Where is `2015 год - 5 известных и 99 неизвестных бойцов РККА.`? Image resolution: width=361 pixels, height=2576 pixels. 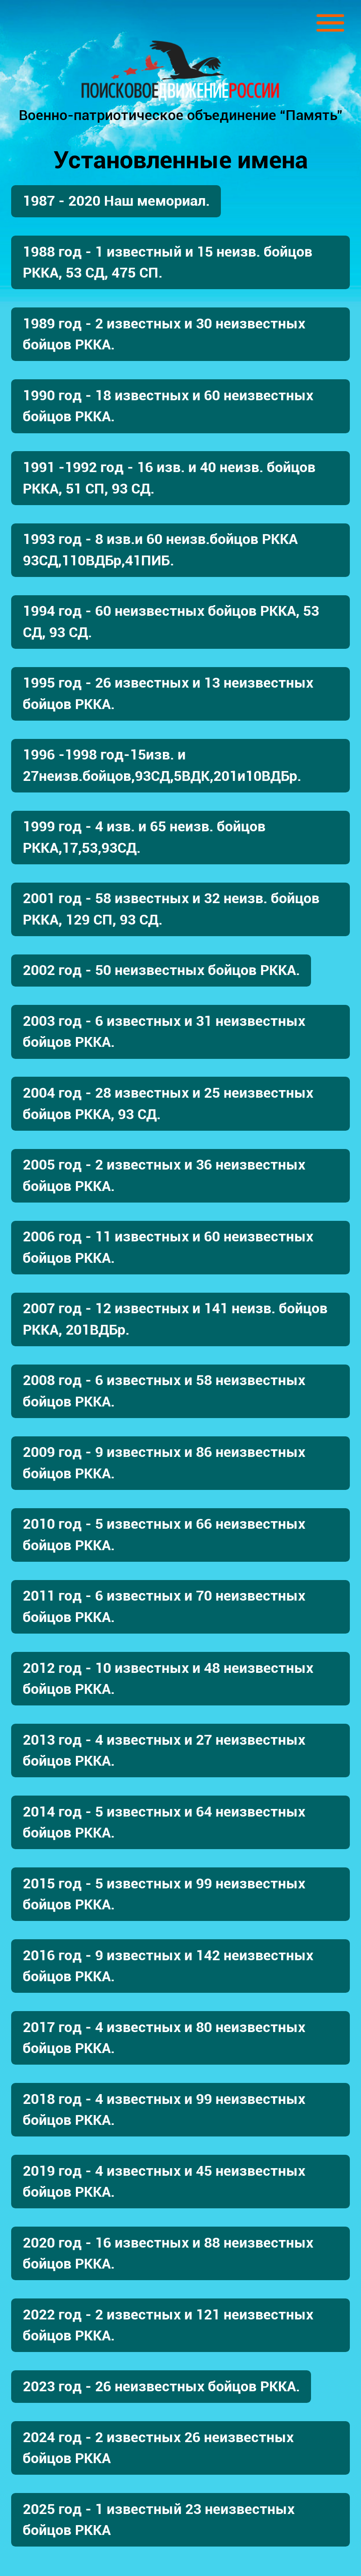 2015 год - 5 известных и 99 неизвестных бойцов РККА. is located at coordinates (164, 1894).